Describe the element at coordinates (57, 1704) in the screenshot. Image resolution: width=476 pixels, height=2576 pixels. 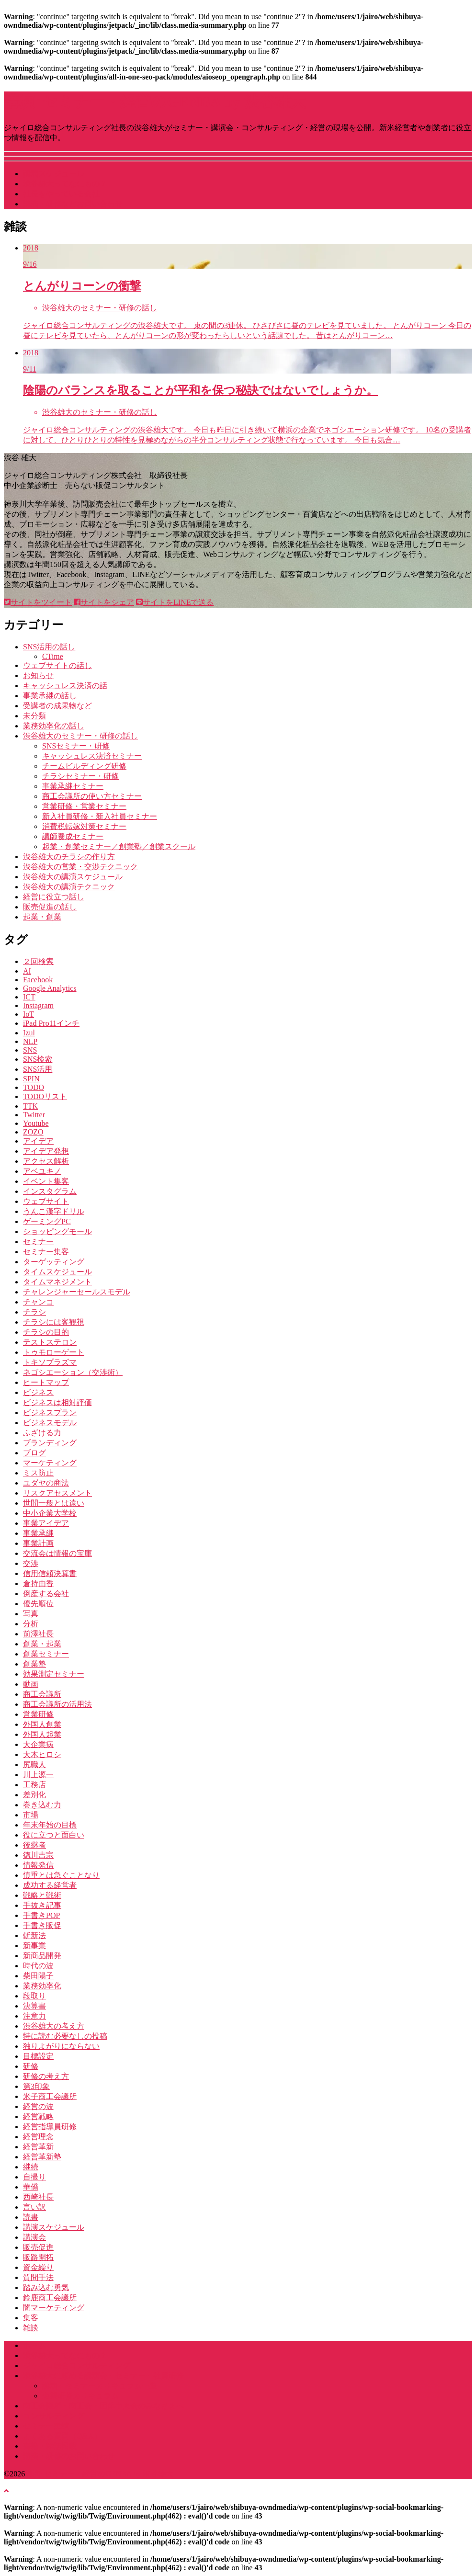
I see `商工会議所の活用法` at that location.